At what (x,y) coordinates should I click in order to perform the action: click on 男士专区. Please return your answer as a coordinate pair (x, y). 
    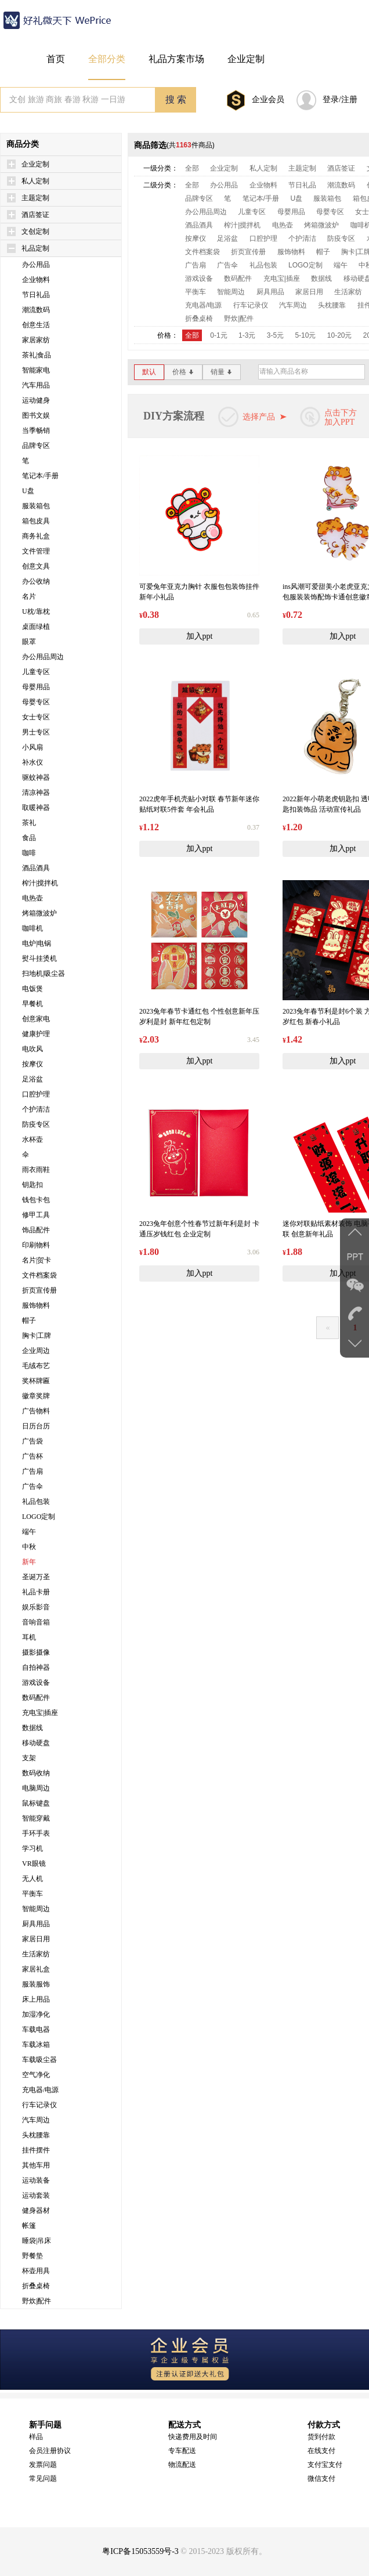
    Looking at the image, I should click on (36, 732).